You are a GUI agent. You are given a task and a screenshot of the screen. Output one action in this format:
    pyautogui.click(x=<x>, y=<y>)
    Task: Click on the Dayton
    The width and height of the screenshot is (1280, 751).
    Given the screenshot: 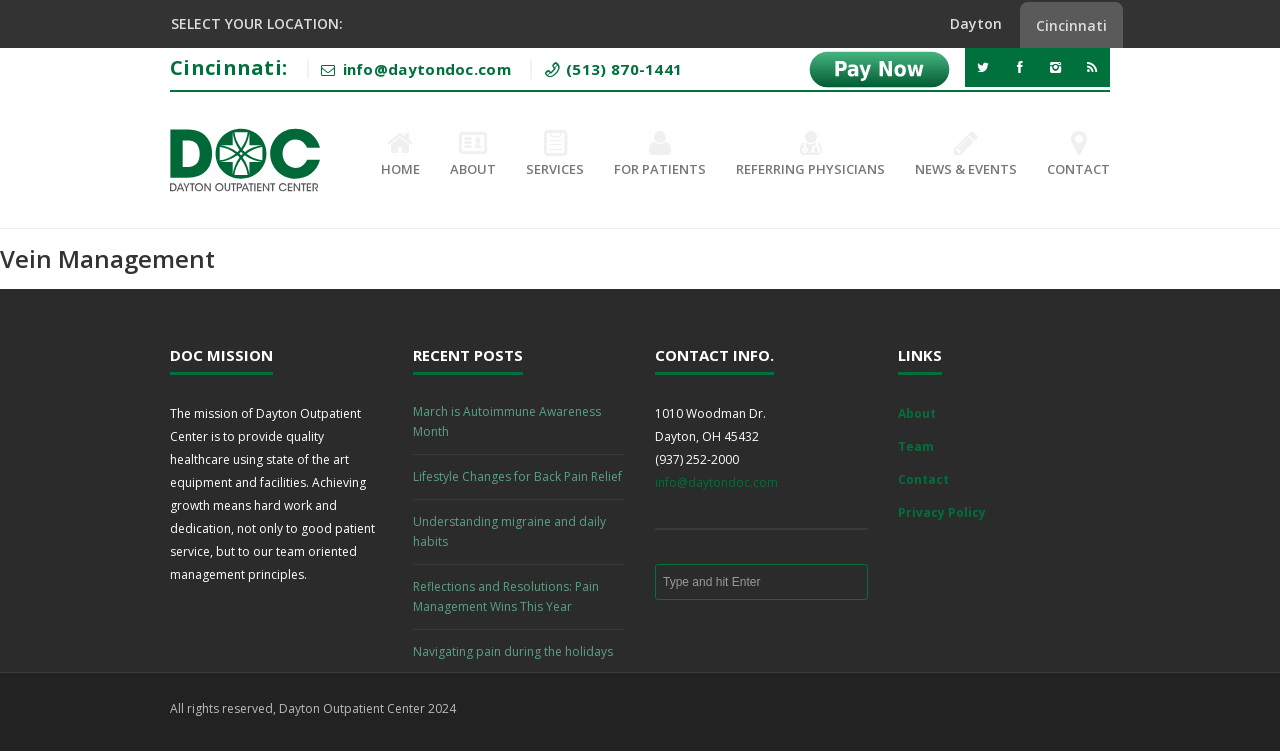 What is the action you would take?
    pyautogui.click(x=976, y=23)
    